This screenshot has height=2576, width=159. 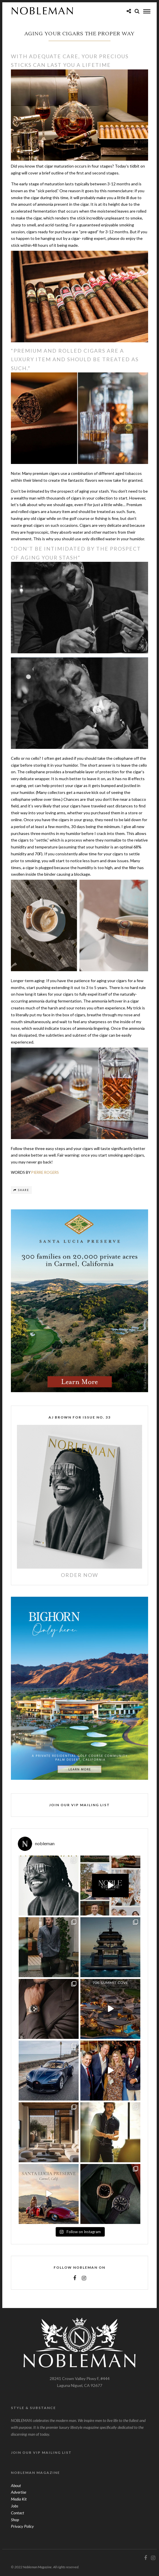 What do you see at coordinates (22, 2526) in the screenshot?
I see `Privacy Policy` at bounding box center [22, 2526].